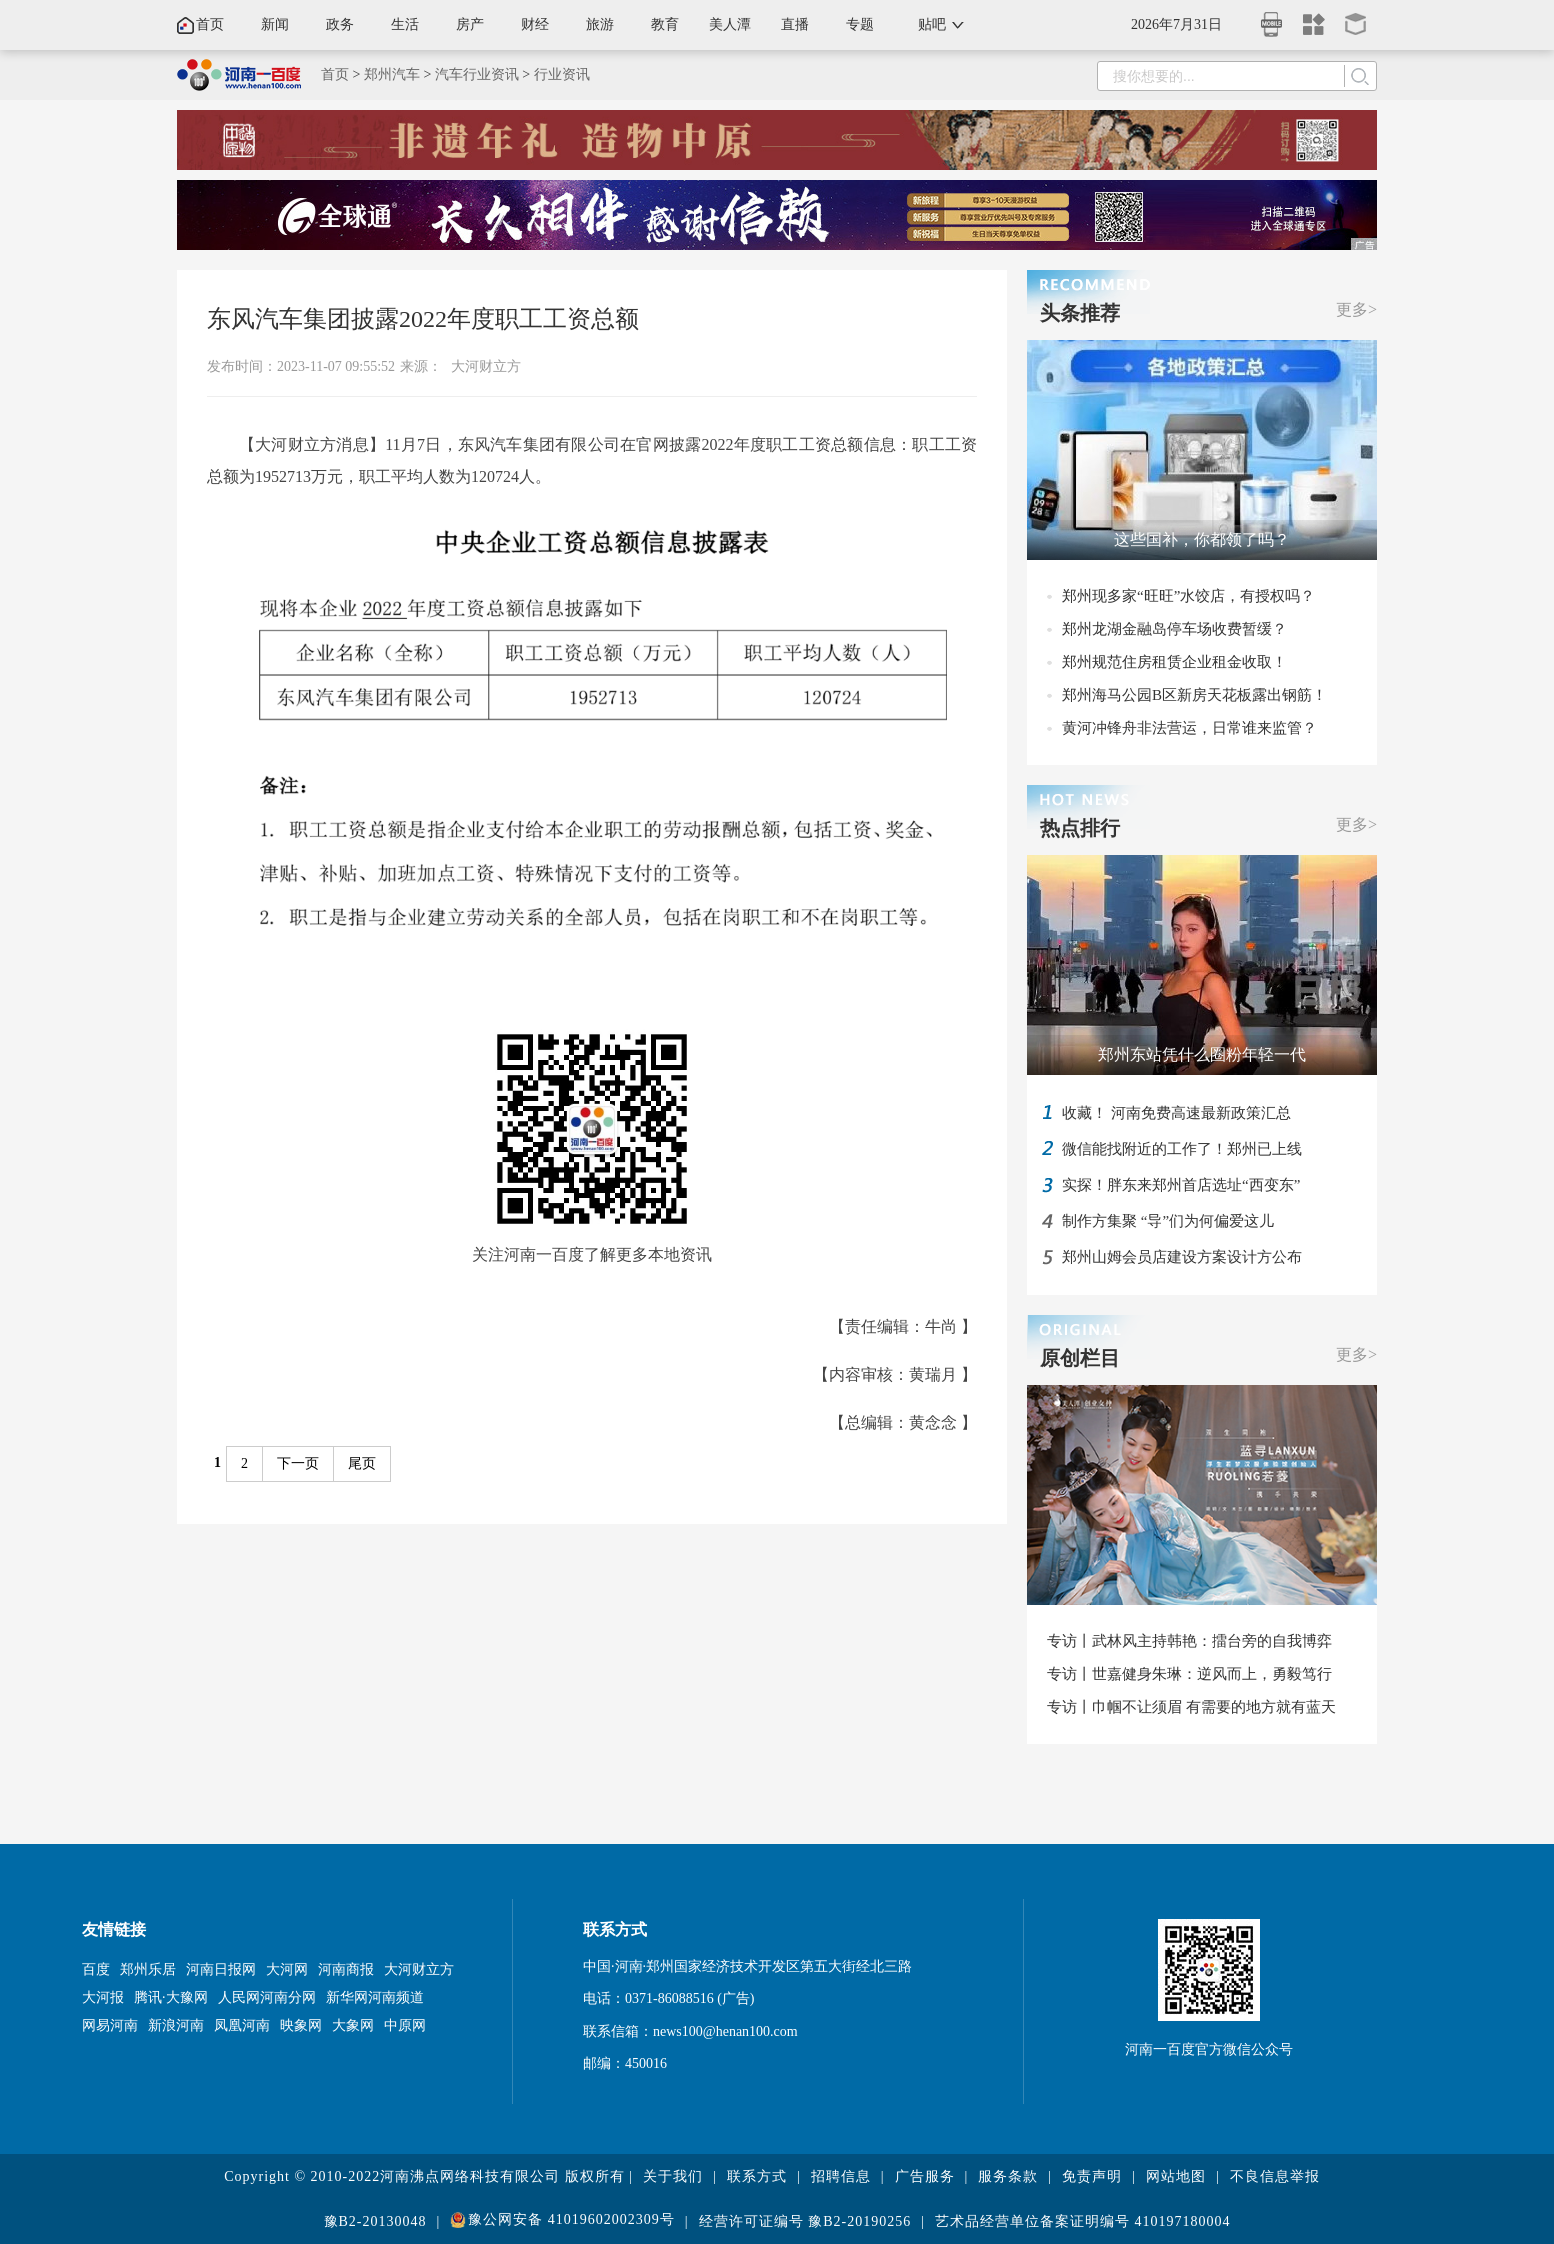  What do you see at coordinates (1080, 313) in the screenshot?
I see `头条推荐` at bounding box center [1080, 313].